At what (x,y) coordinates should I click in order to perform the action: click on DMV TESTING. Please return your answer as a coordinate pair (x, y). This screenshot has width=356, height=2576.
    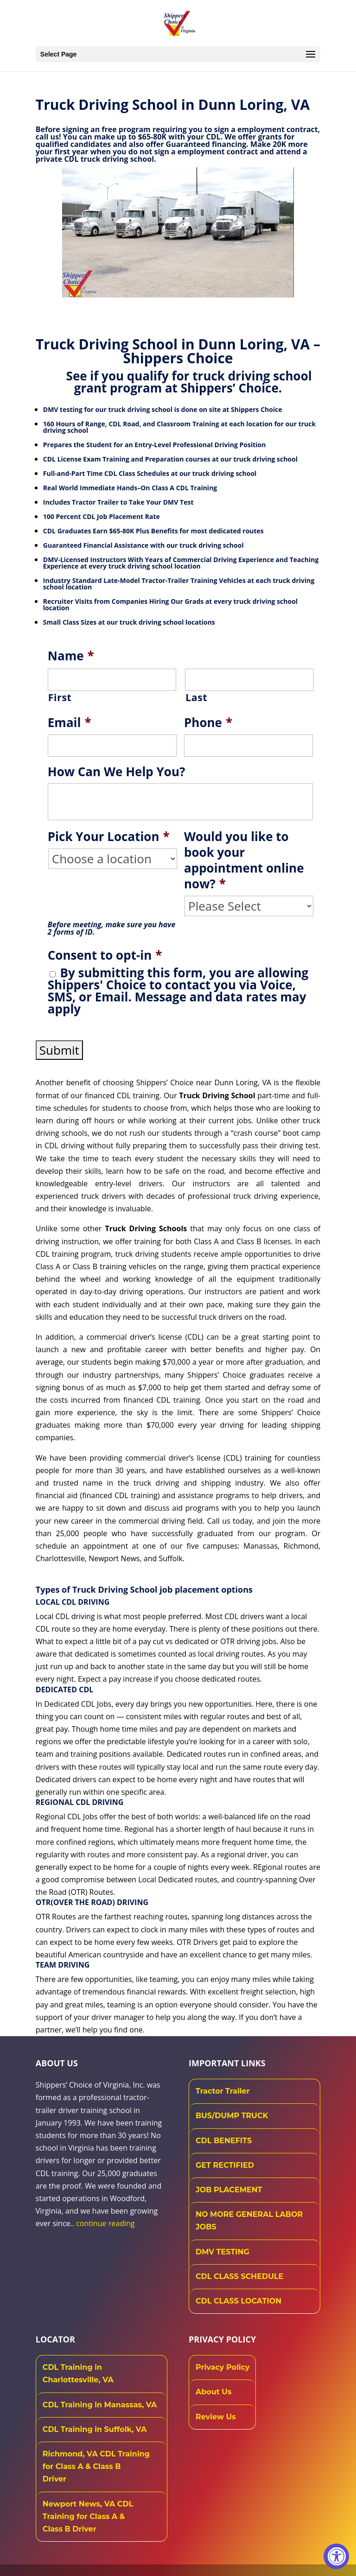
    Looking at the image, I should click on (222, 2251).